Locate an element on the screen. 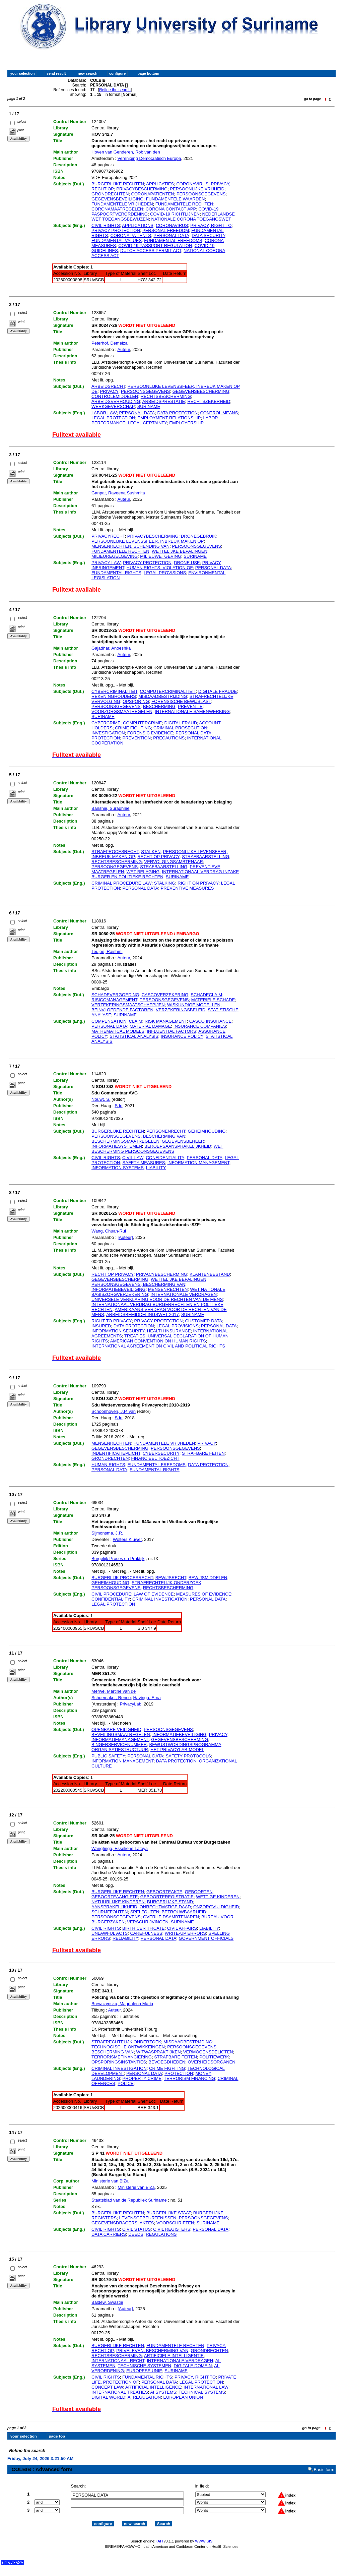 Image resolution: width=343 pixels, height=2576 pixels. HUMAN RIGHTS, VIOLATION OF is located at coordinates (160, 567).